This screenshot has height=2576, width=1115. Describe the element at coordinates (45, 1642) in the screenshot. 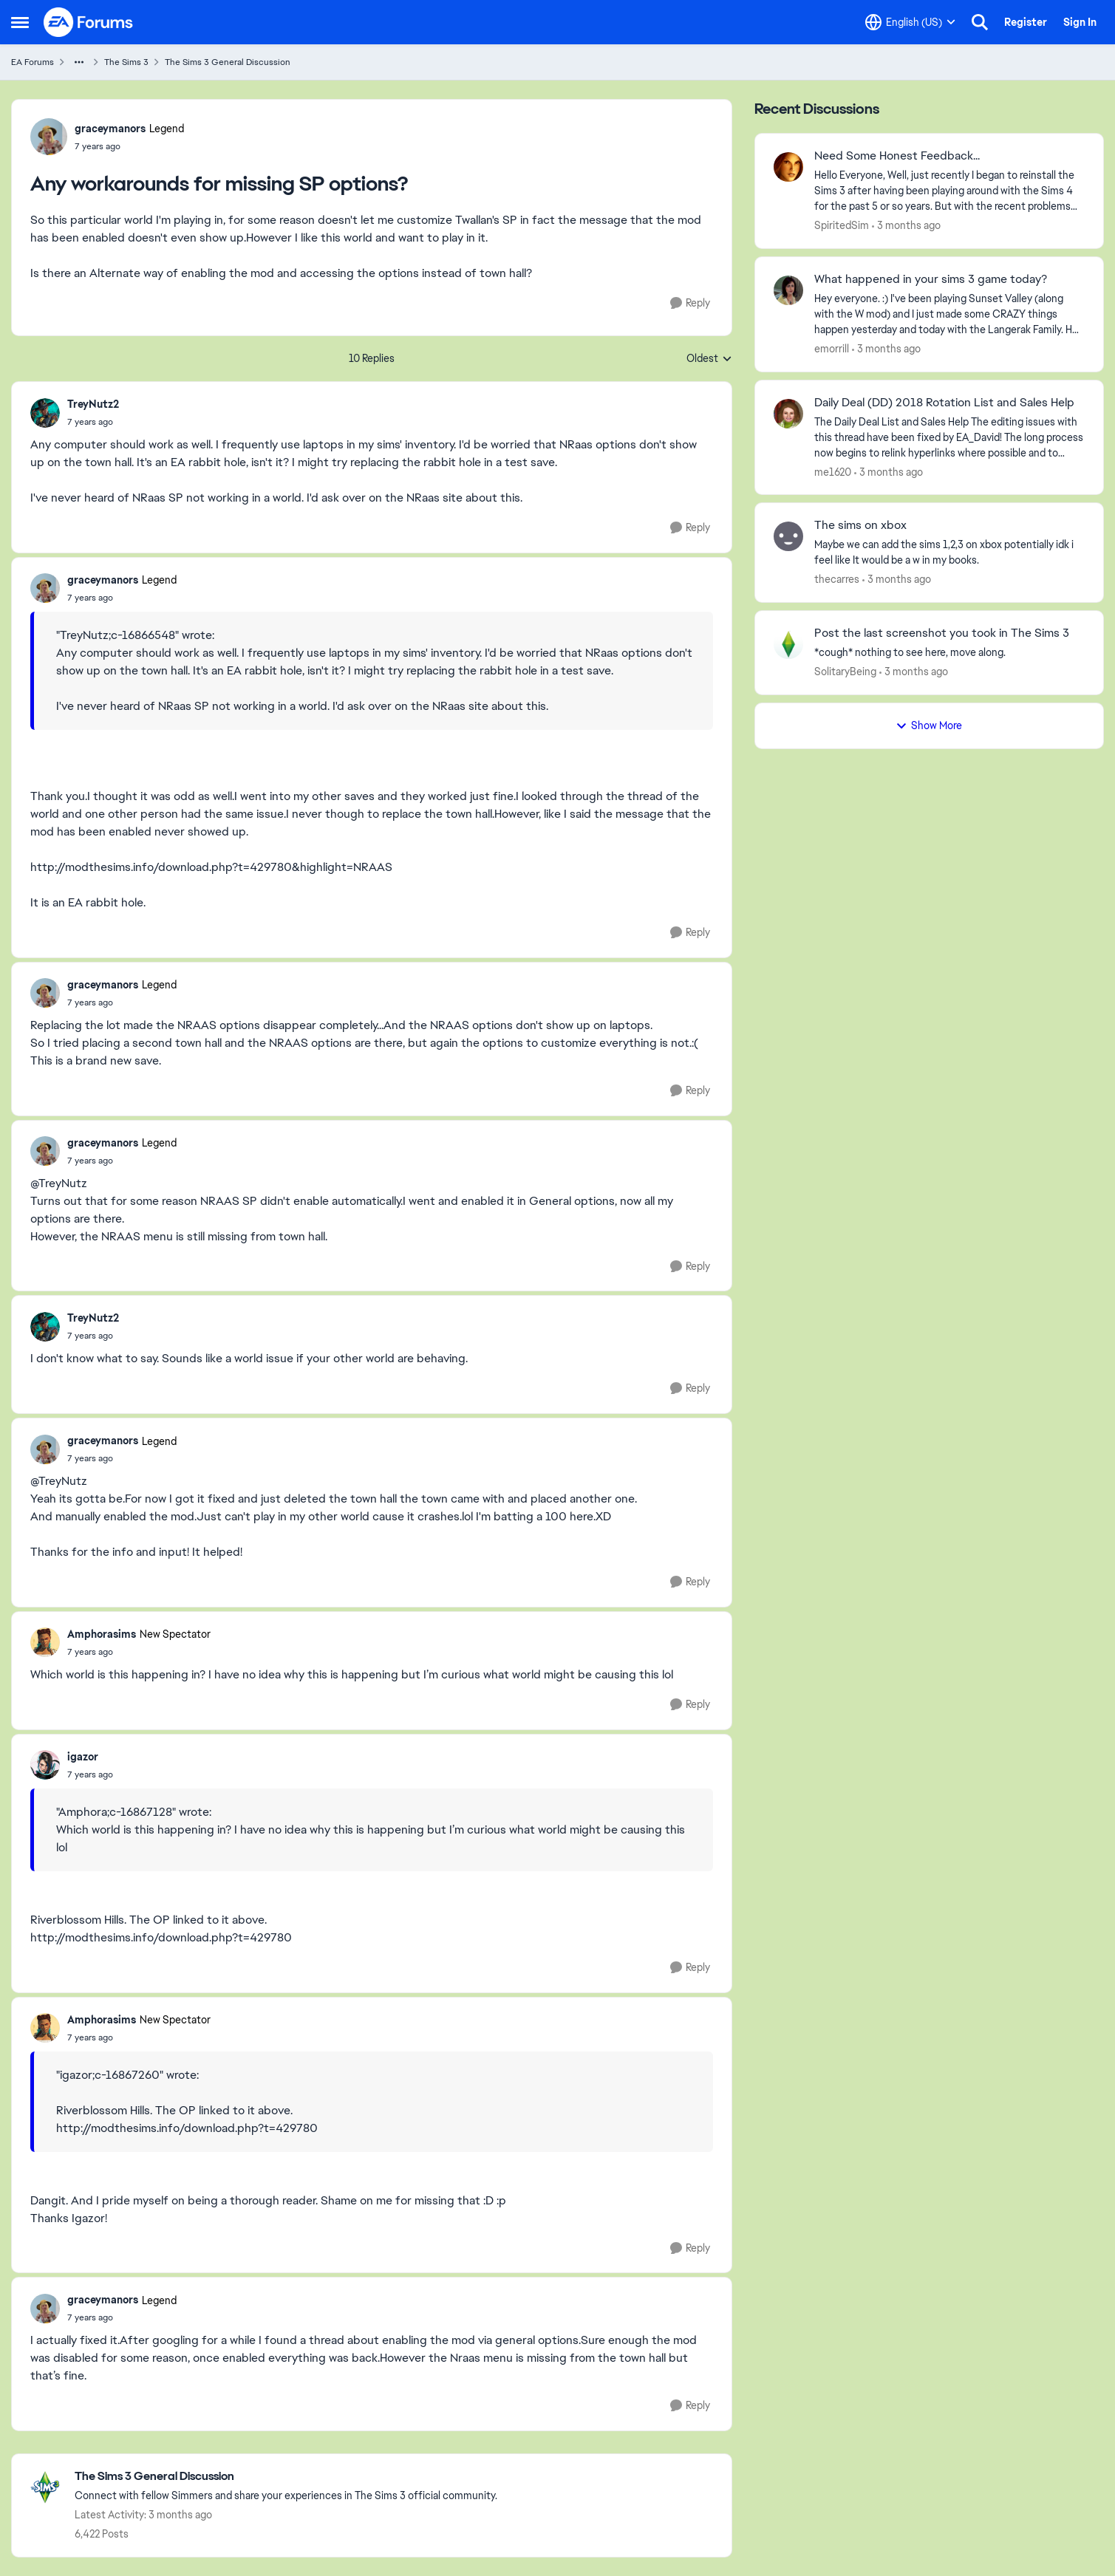

I see `[View Profile: Amphorasims, Rank: New Spectator]` at that location.